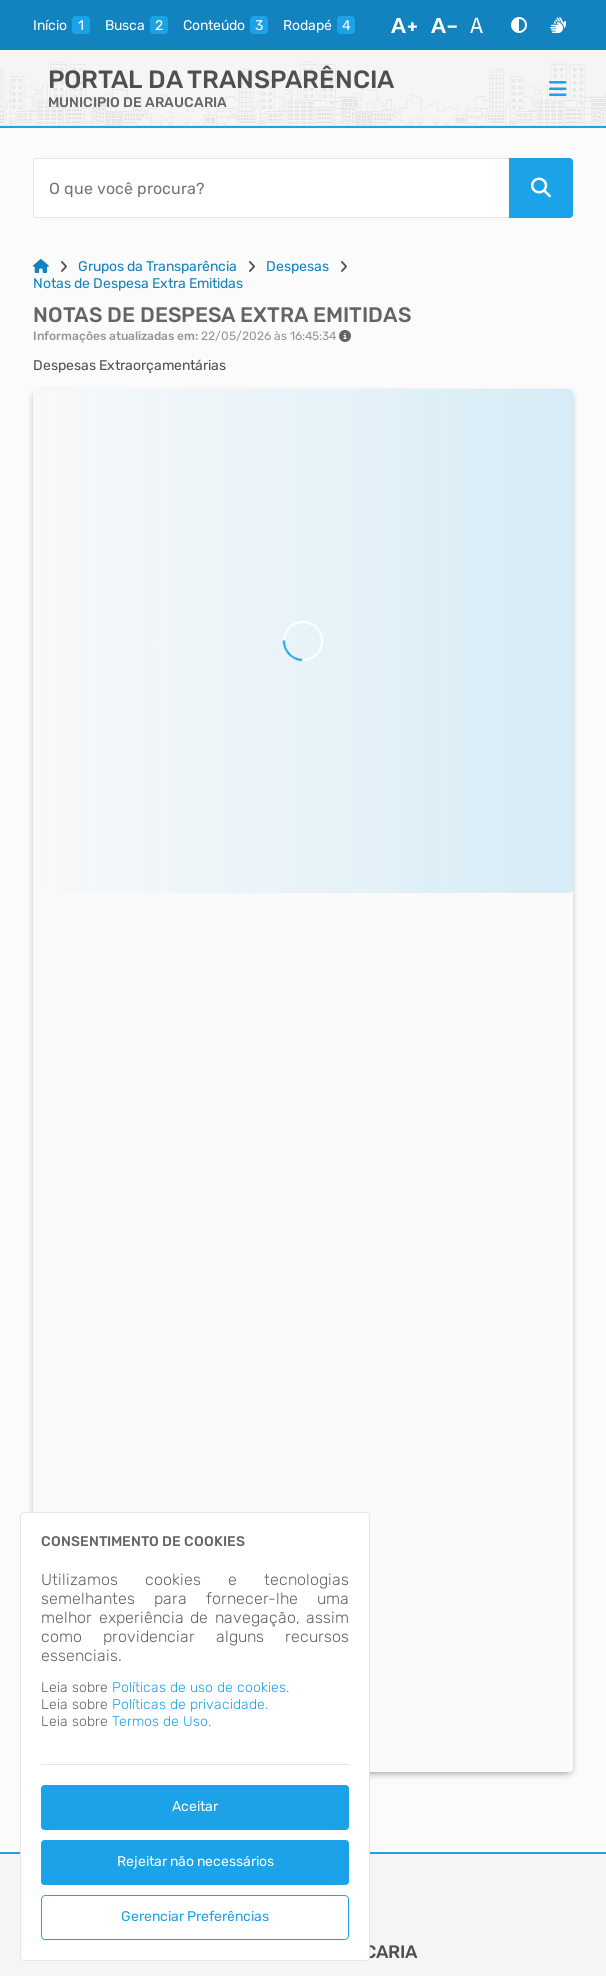  I want to click on Notas de Despesa Extra Emitidas [Link para: Notas de Despesa Extra Emitidas], so click(138, 283).